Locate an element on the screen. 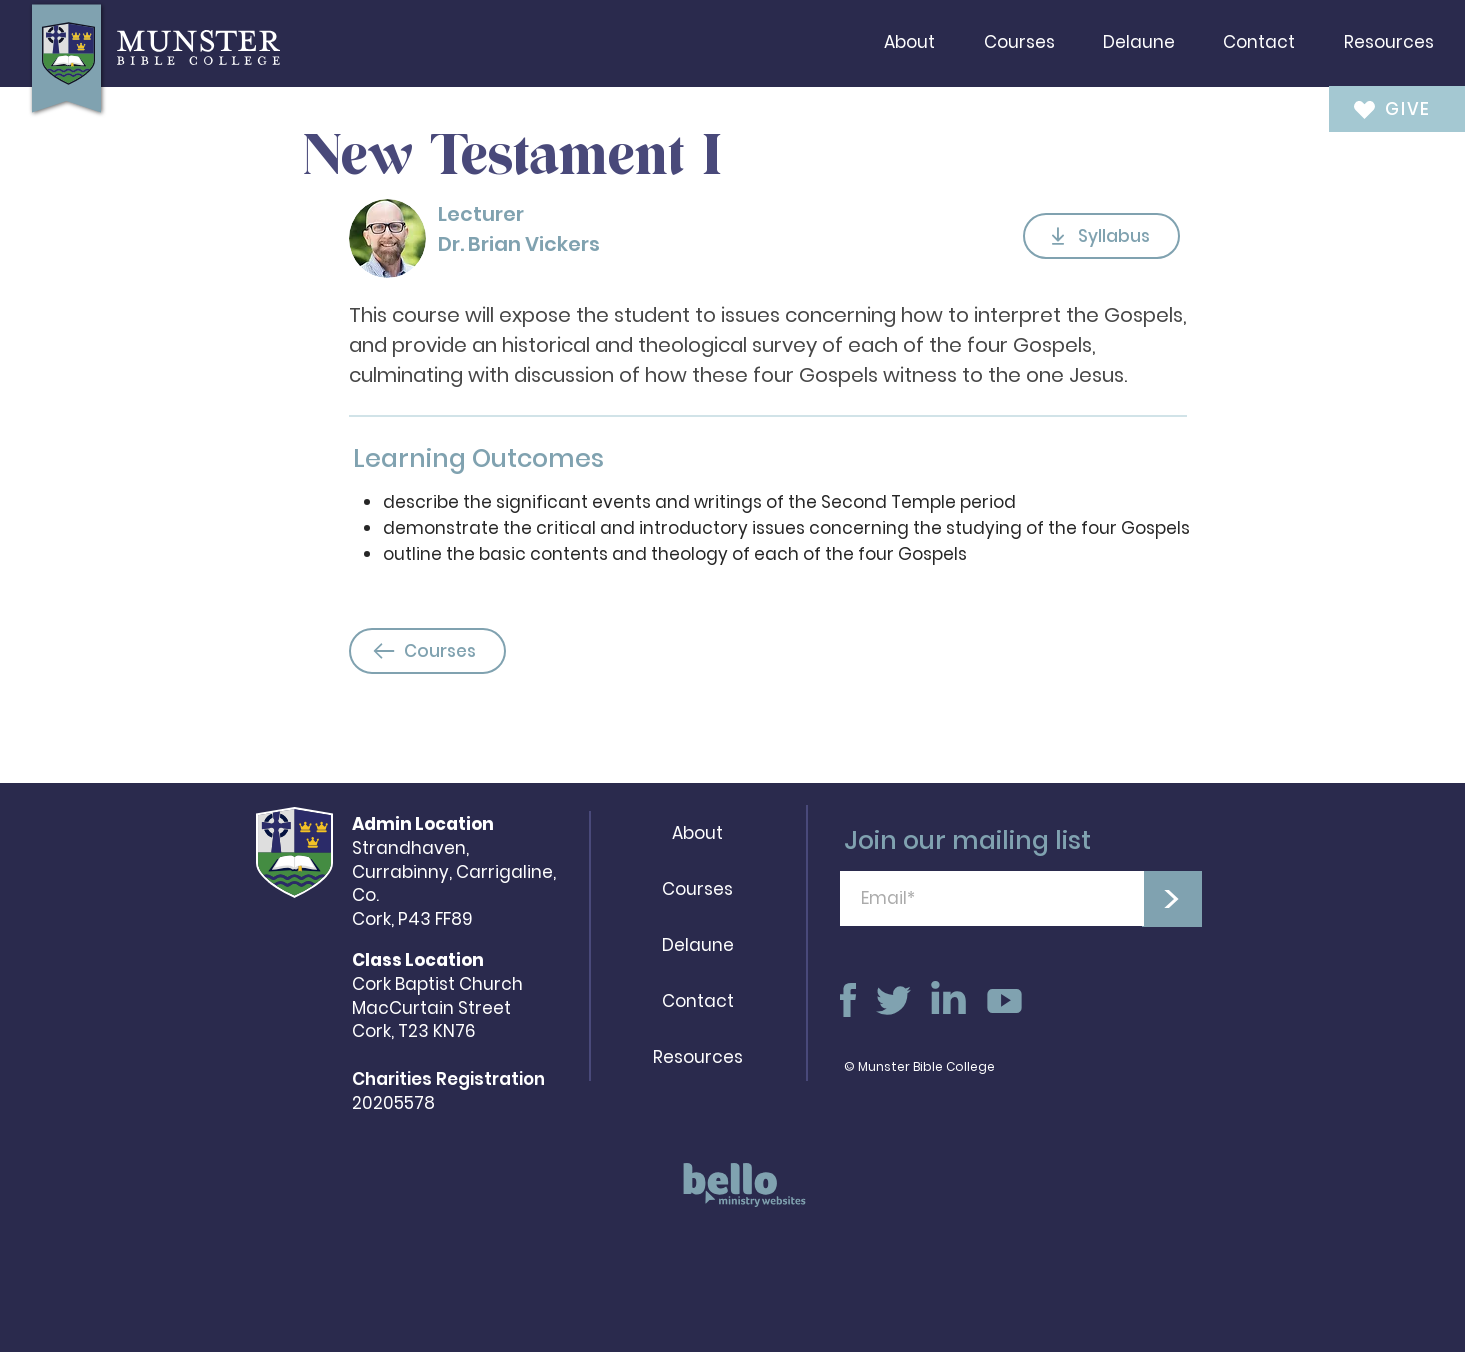 Image resolution: width=1465 pixels, height=1352 pixels. [Syllabus] is located at coordinates (1101, 236).